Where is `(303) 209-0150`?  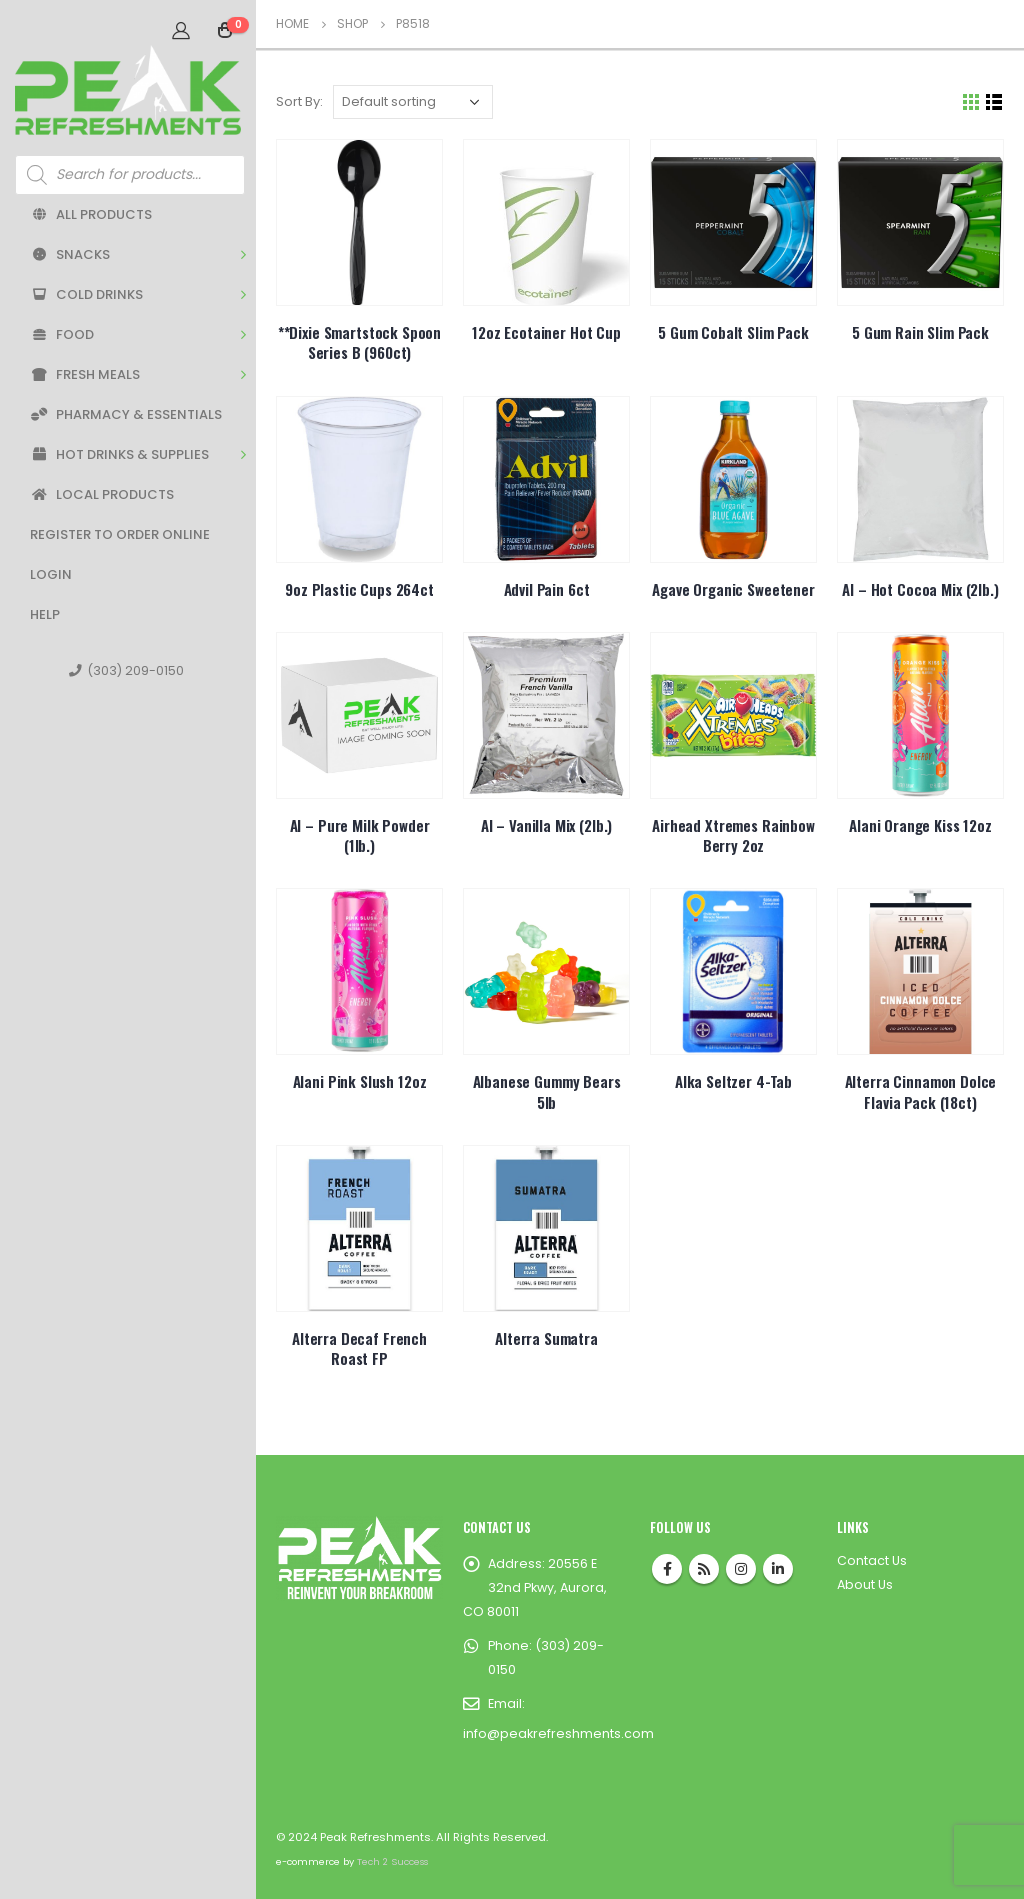 (303) 209-0150 is located at coordinates (126, 670).